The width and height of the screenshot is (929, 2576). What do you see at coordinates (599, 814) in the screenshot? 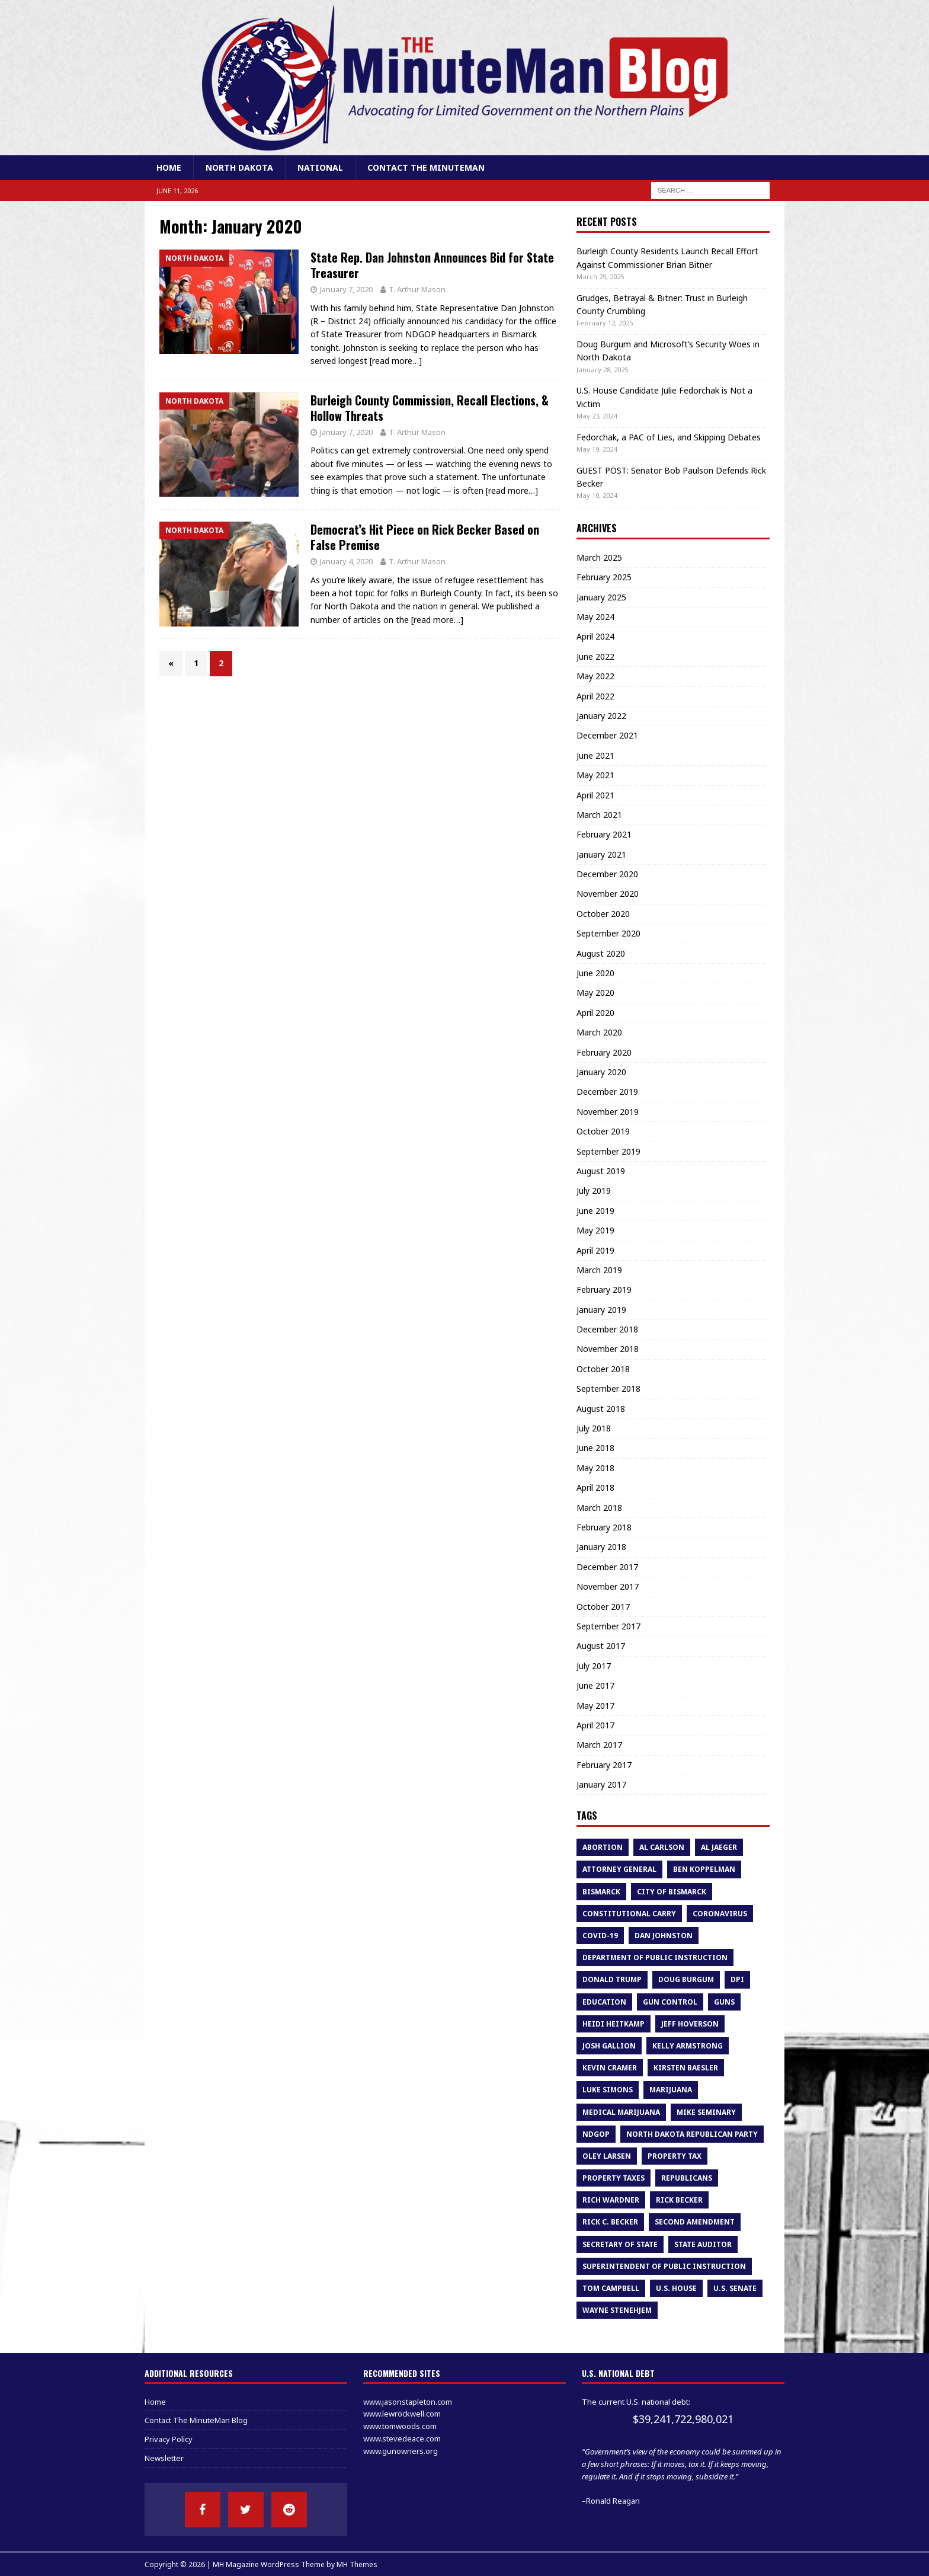
I see `March 2021` at bounding box center [599, 814].